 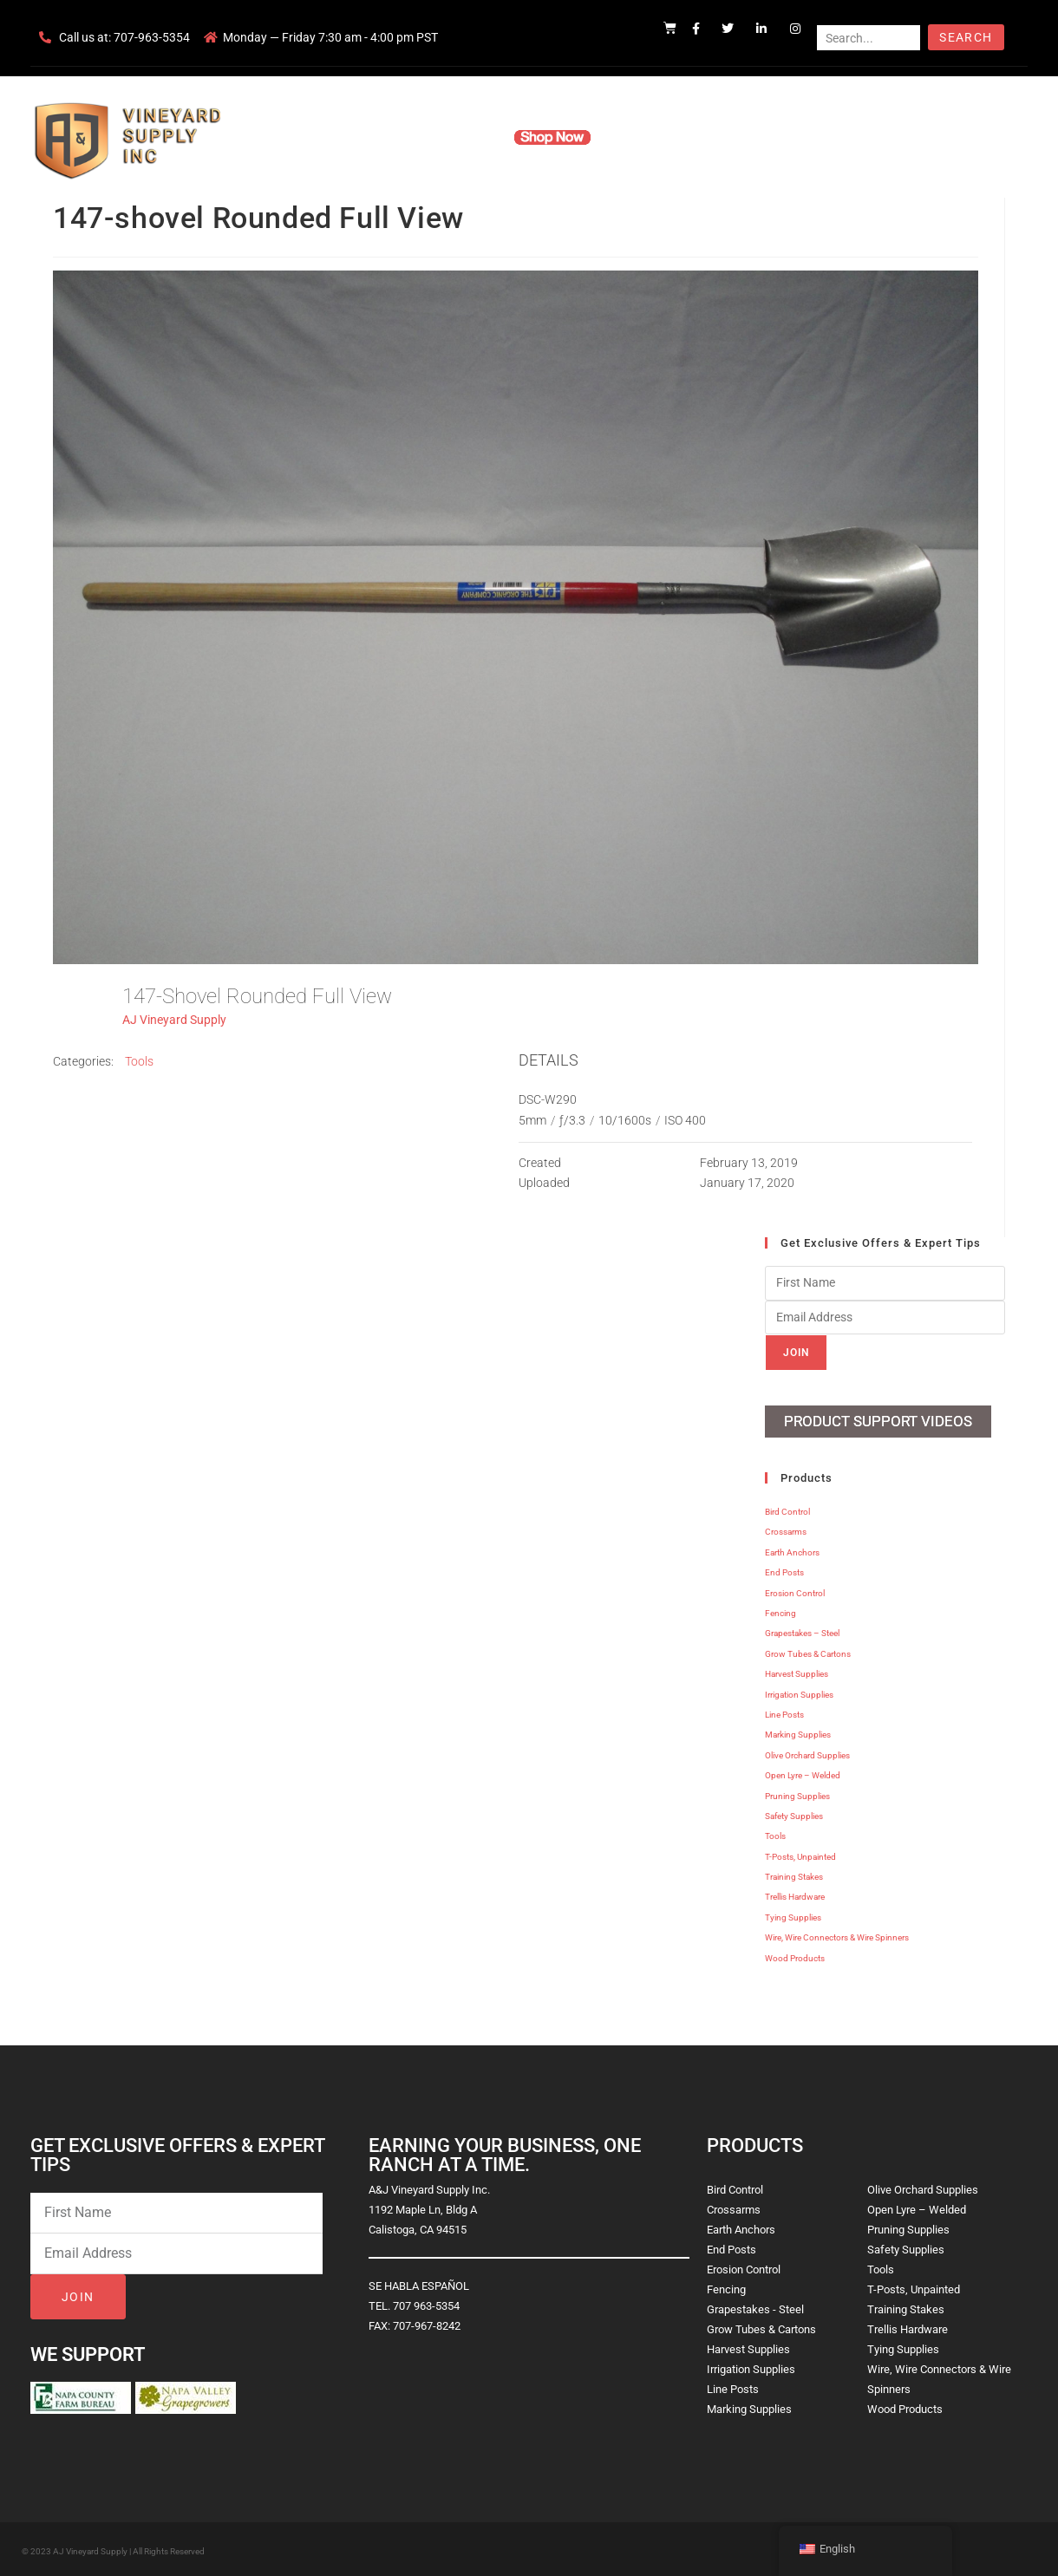 I want to click on Wire, Wire Connectors & Wire Spinners, so click(x=837, y=1934).